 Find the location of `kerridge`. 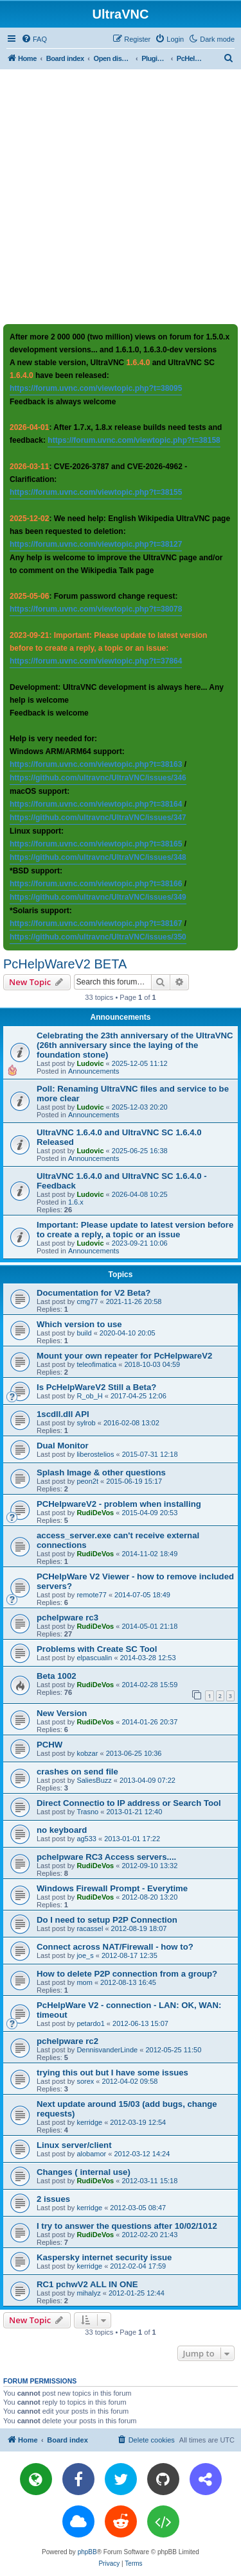

kerridge is located at coordinates (89, 2122).